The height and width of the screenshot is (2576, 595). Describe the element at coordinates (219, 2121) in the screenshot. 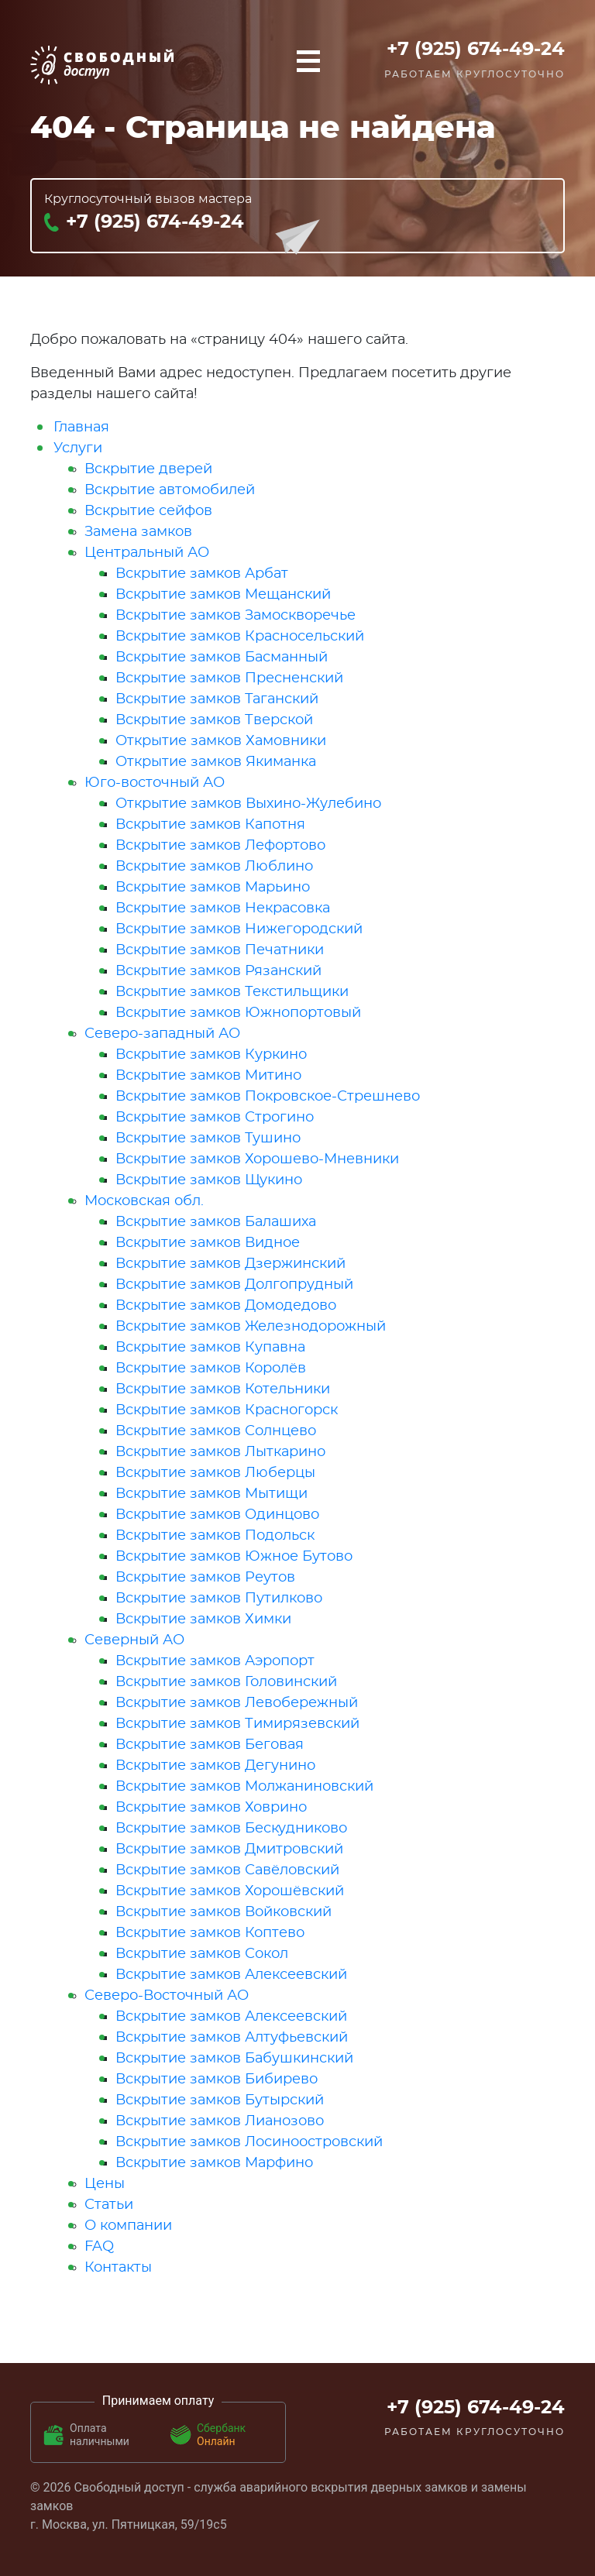

I see `Вскрытие замков Лианозово` at that location.